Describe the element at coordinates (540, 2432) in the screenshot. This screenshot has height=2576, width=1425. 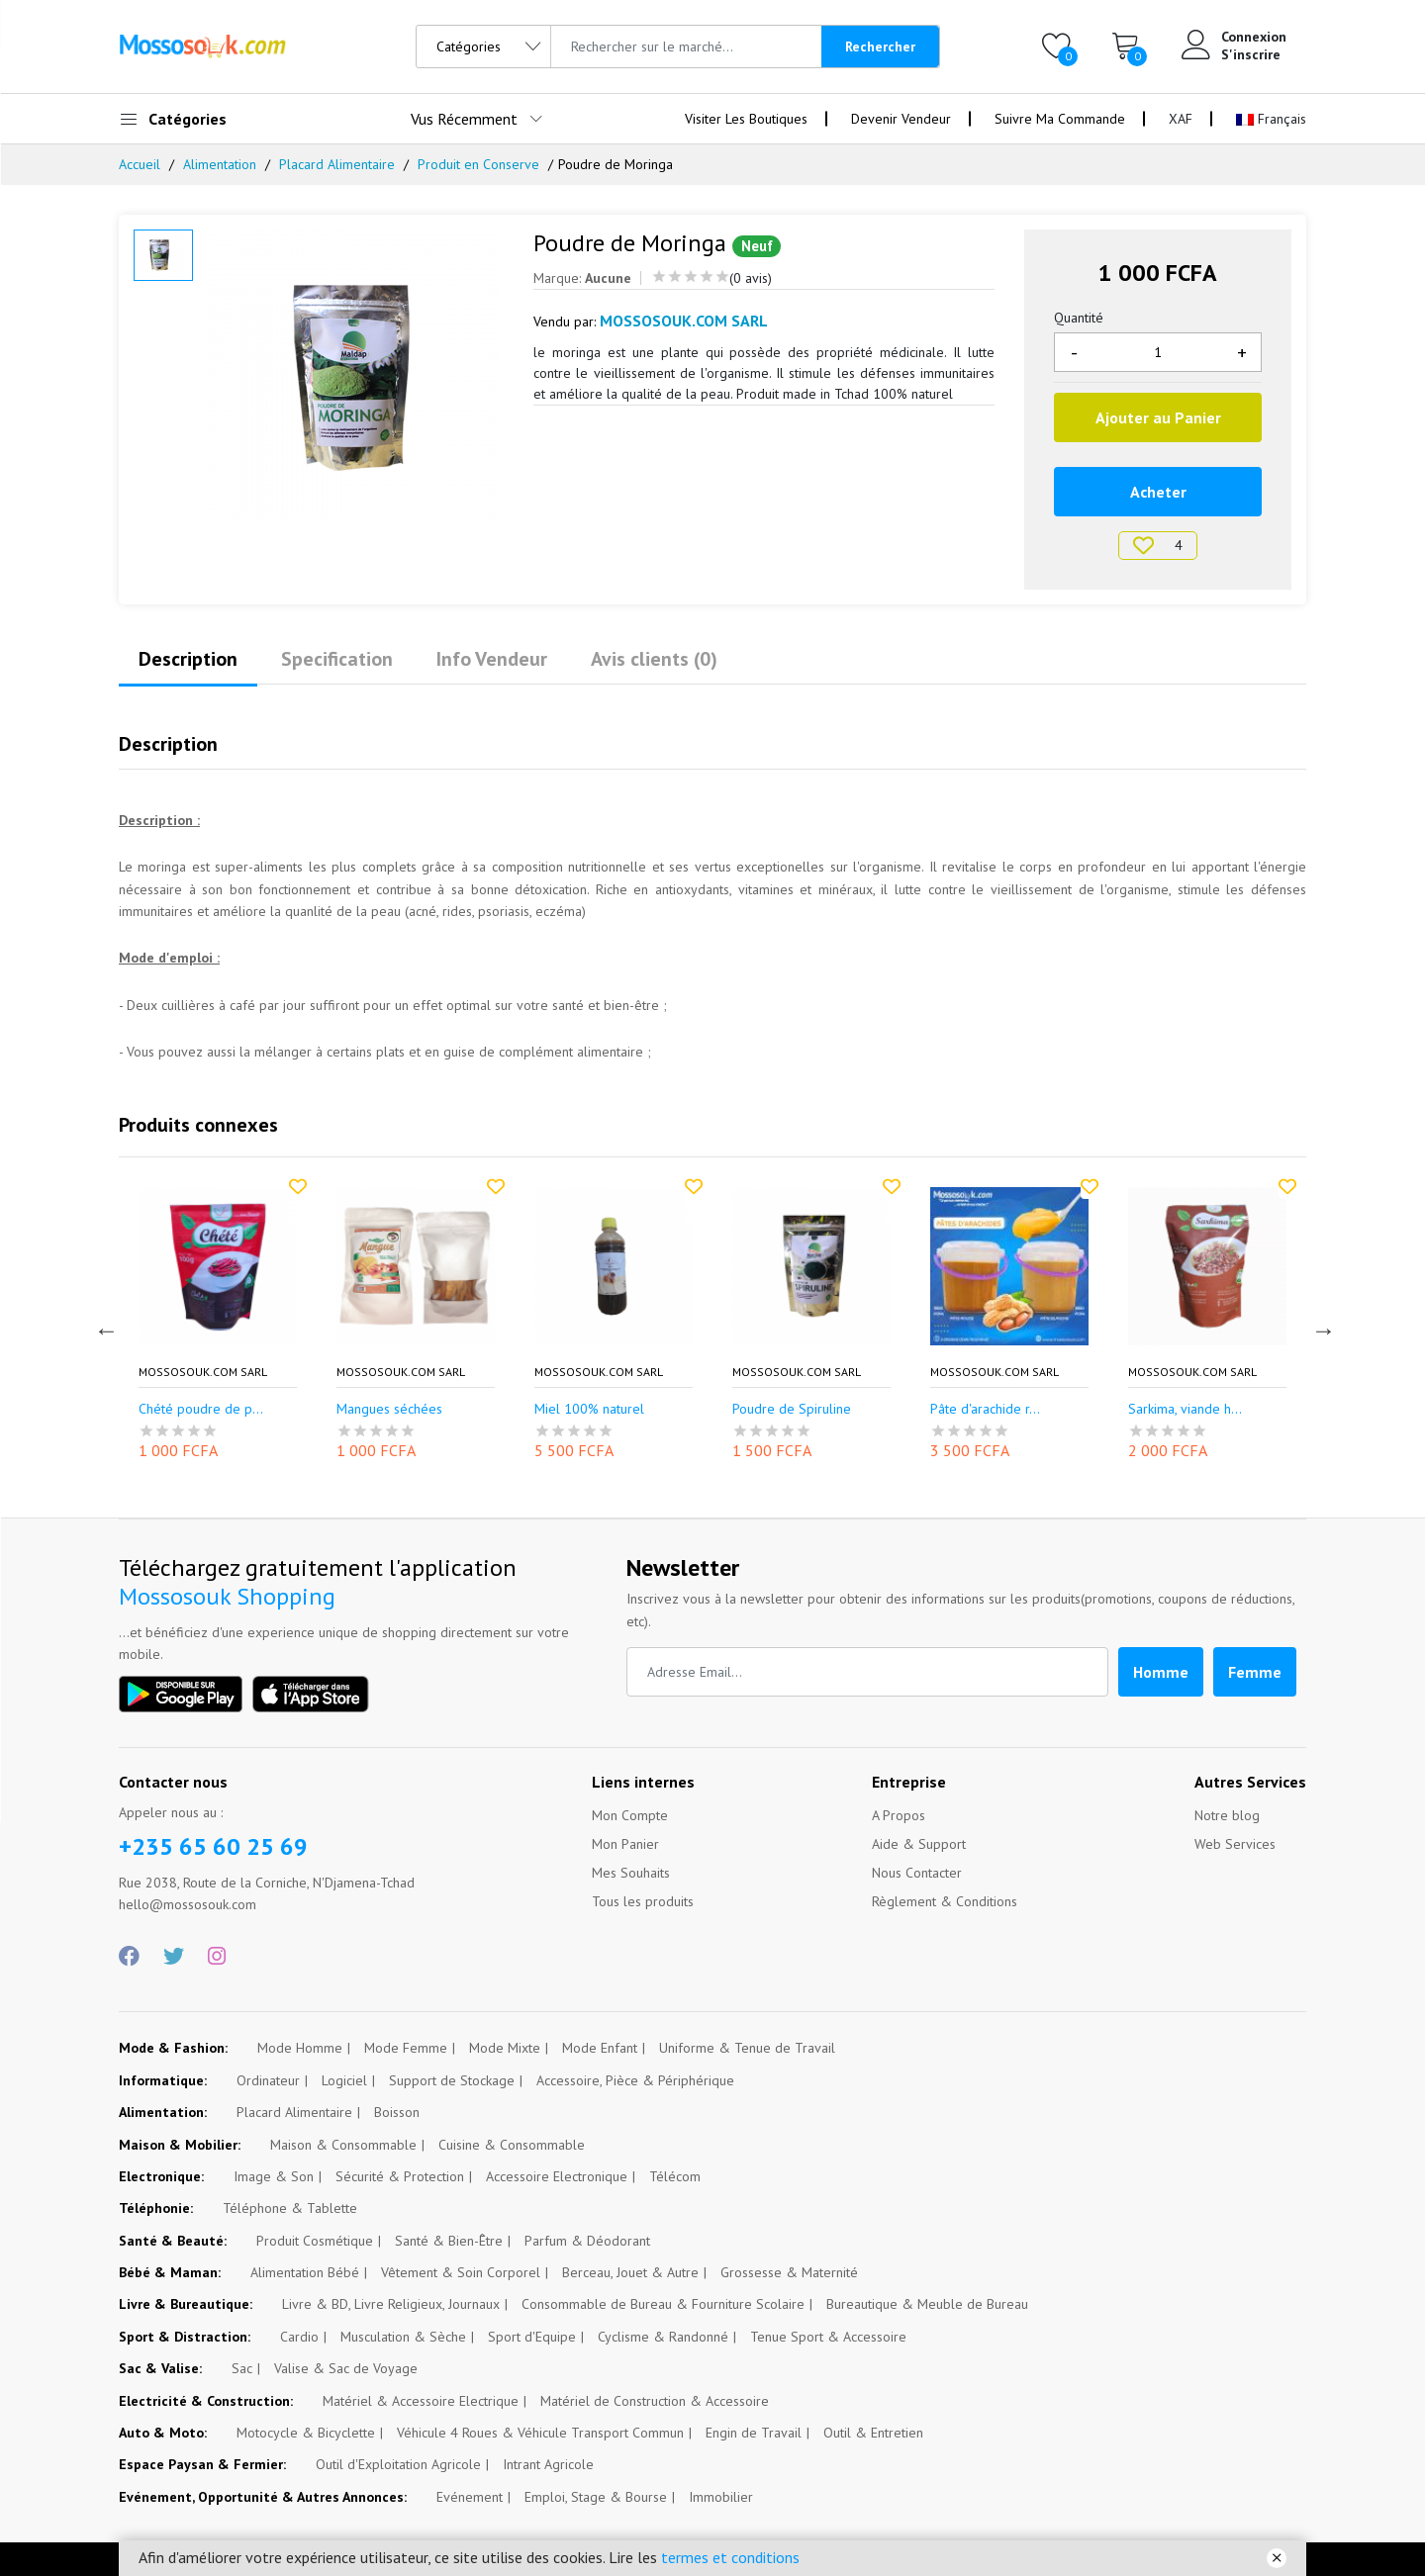
I see `Véhicule 4 Roues & Véhicule Transport Commun` at that location.